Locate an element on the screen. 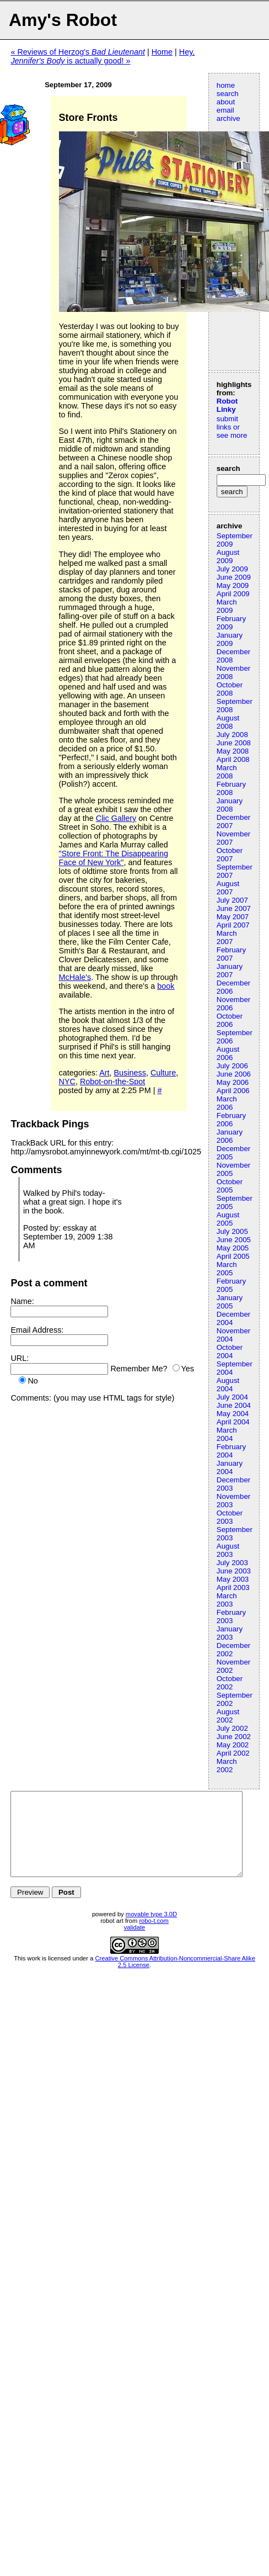 The height and width of the screenshot is (2576, 269). February 2006 is located at coordinates (231, 1119).